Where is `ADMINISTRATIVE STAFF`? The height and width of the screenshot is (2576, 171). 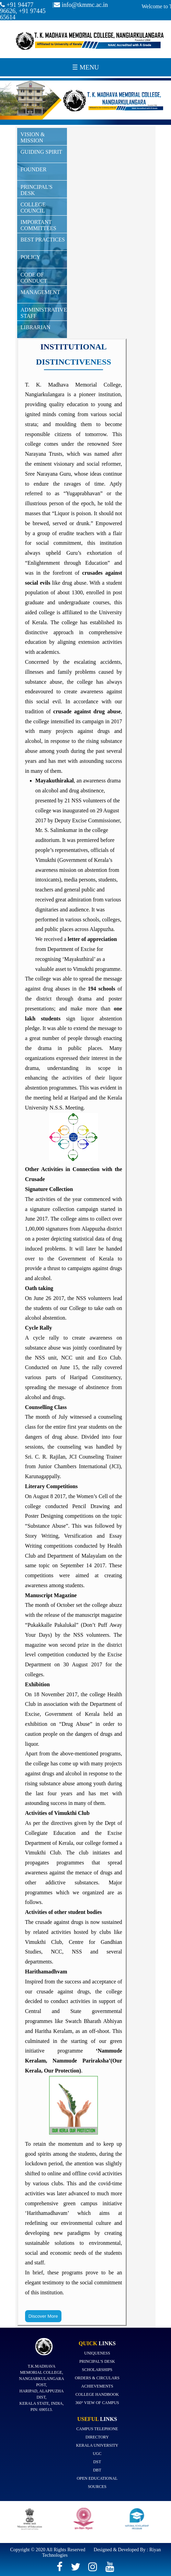 ADMINISTRATIVE STAFF is located at coordinates (44, 313).